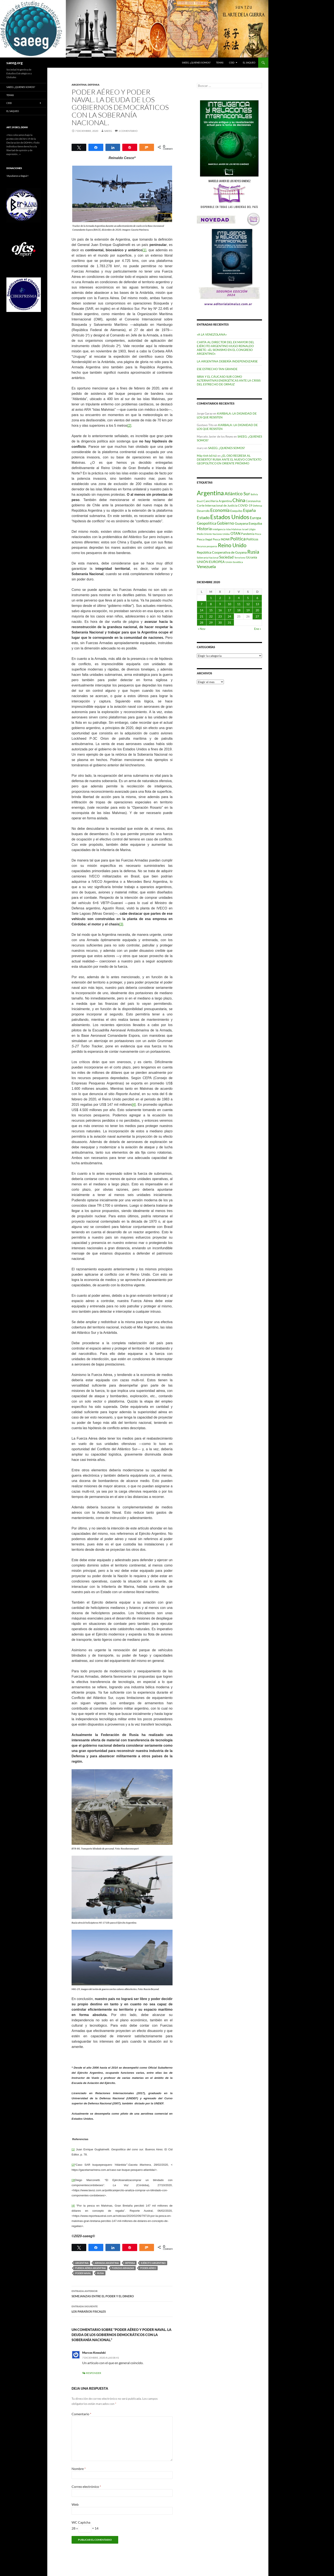  I want to click on EL SAQUEO, so click(249, 62).